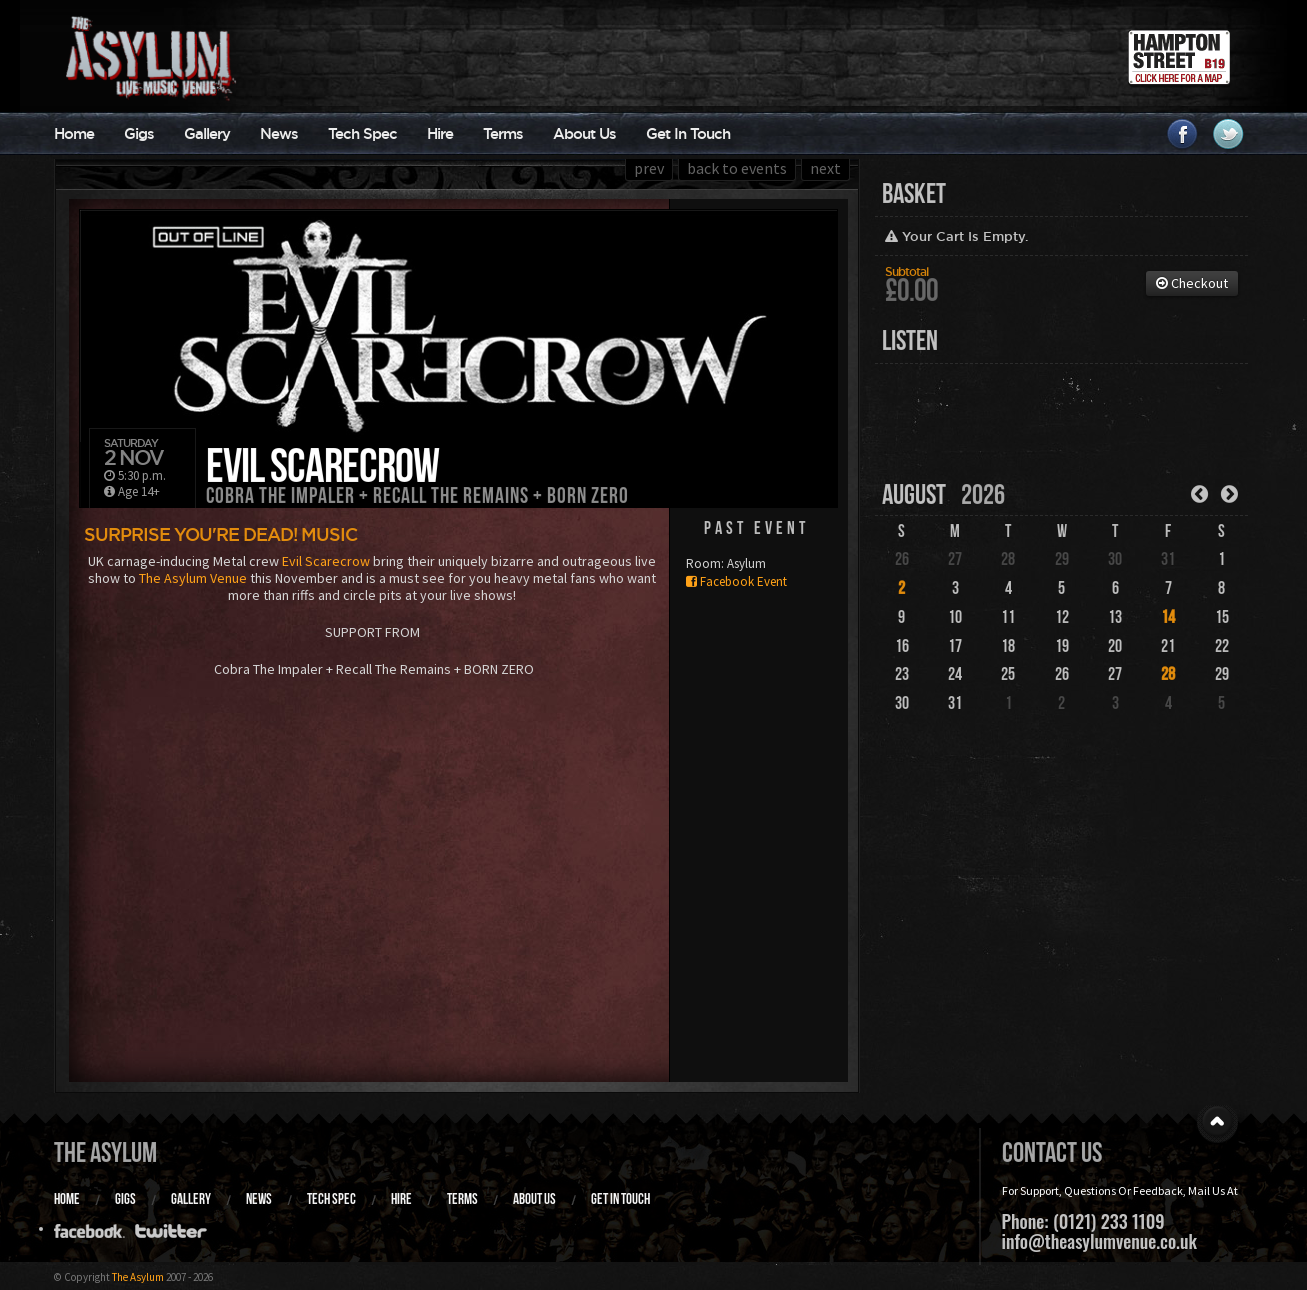 The height and width of the screenshot is (1290, 1307). Describe the element at coordinates (193, 578) in the screenshot. I see `The Asylum Venue [link]` at that location.